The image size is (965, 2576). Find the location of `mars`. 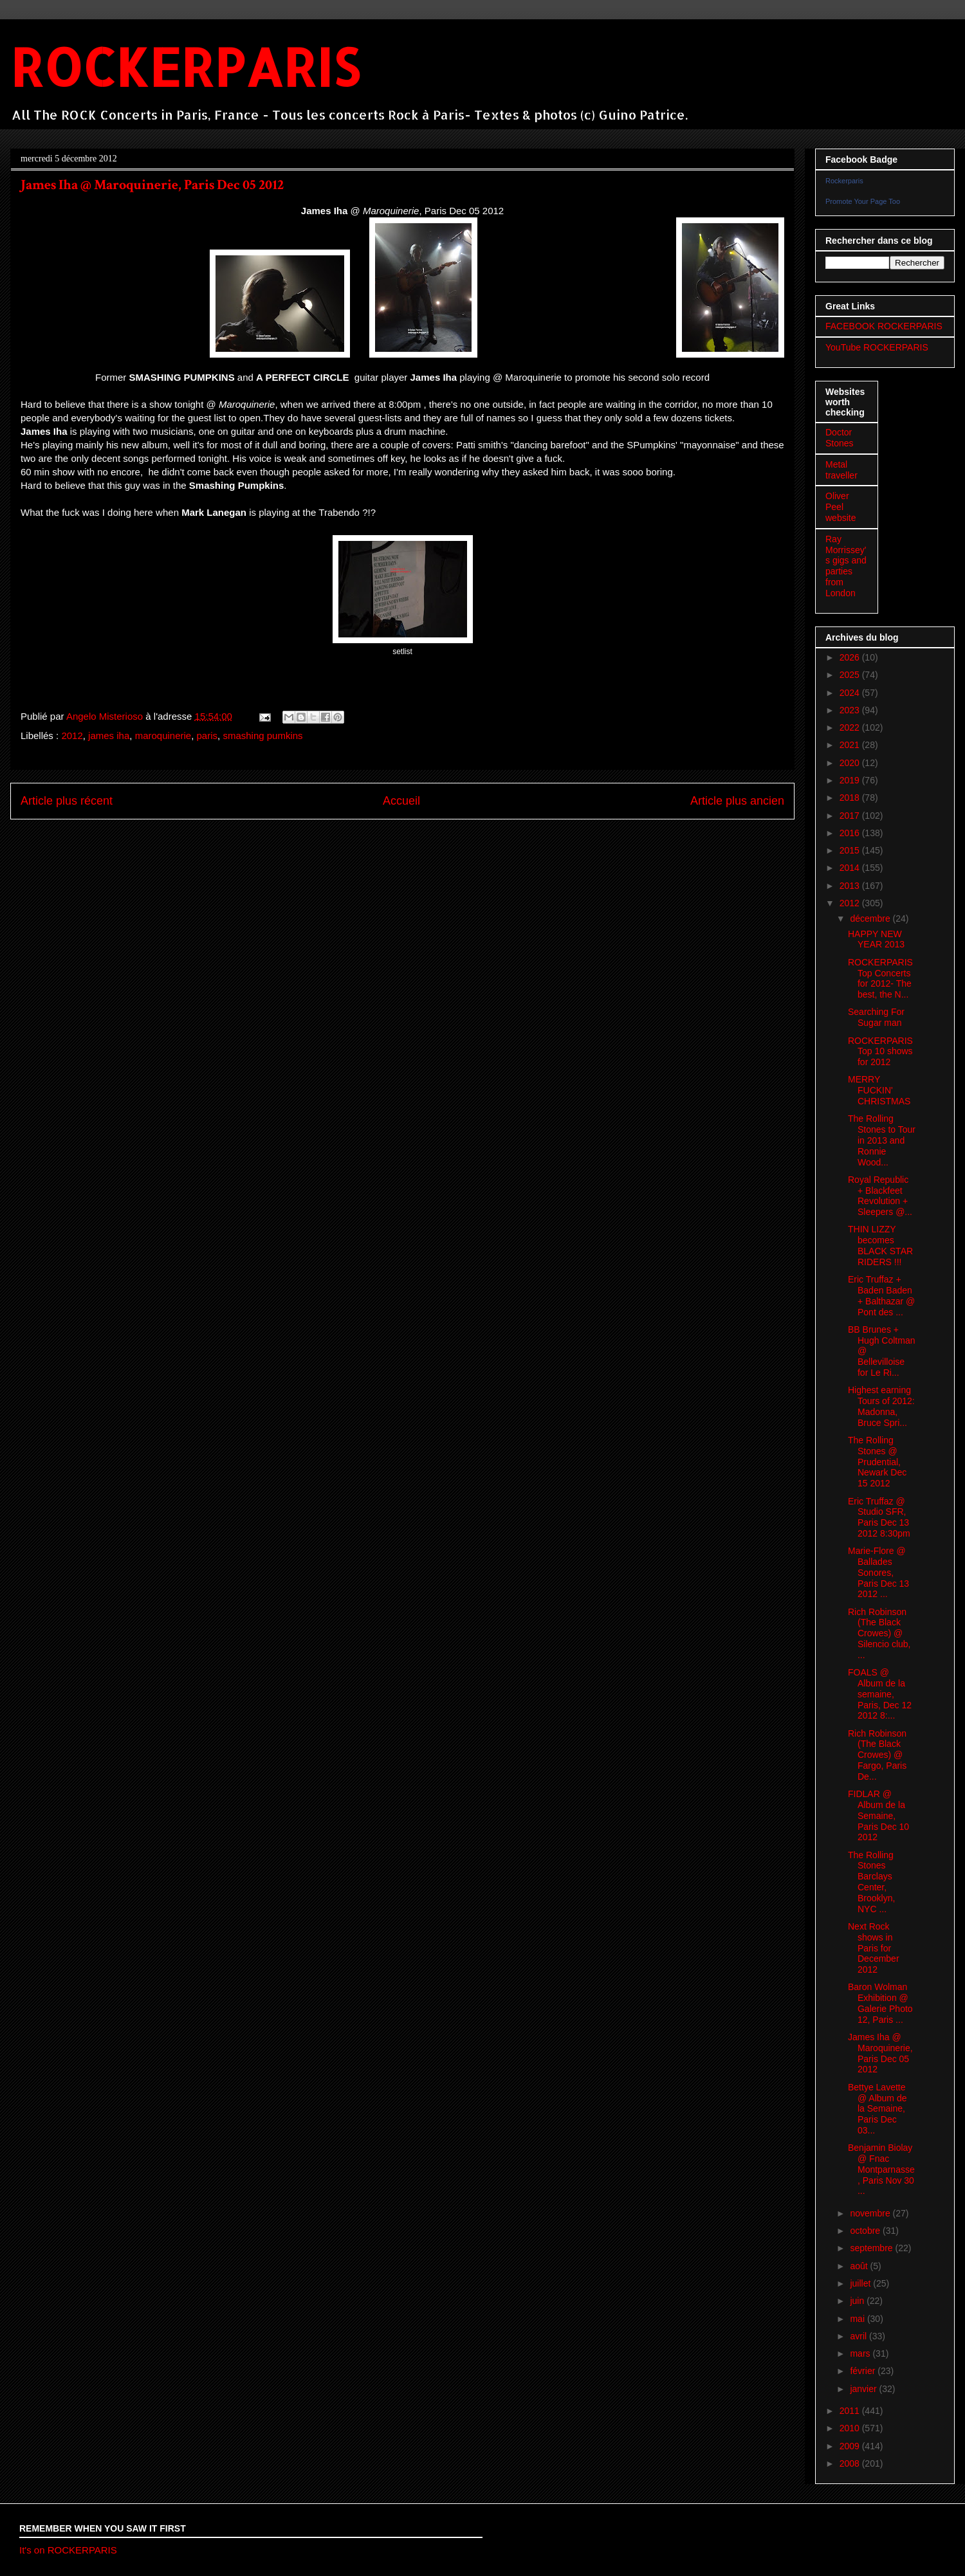

mars is located at coordinates (861, 2353).